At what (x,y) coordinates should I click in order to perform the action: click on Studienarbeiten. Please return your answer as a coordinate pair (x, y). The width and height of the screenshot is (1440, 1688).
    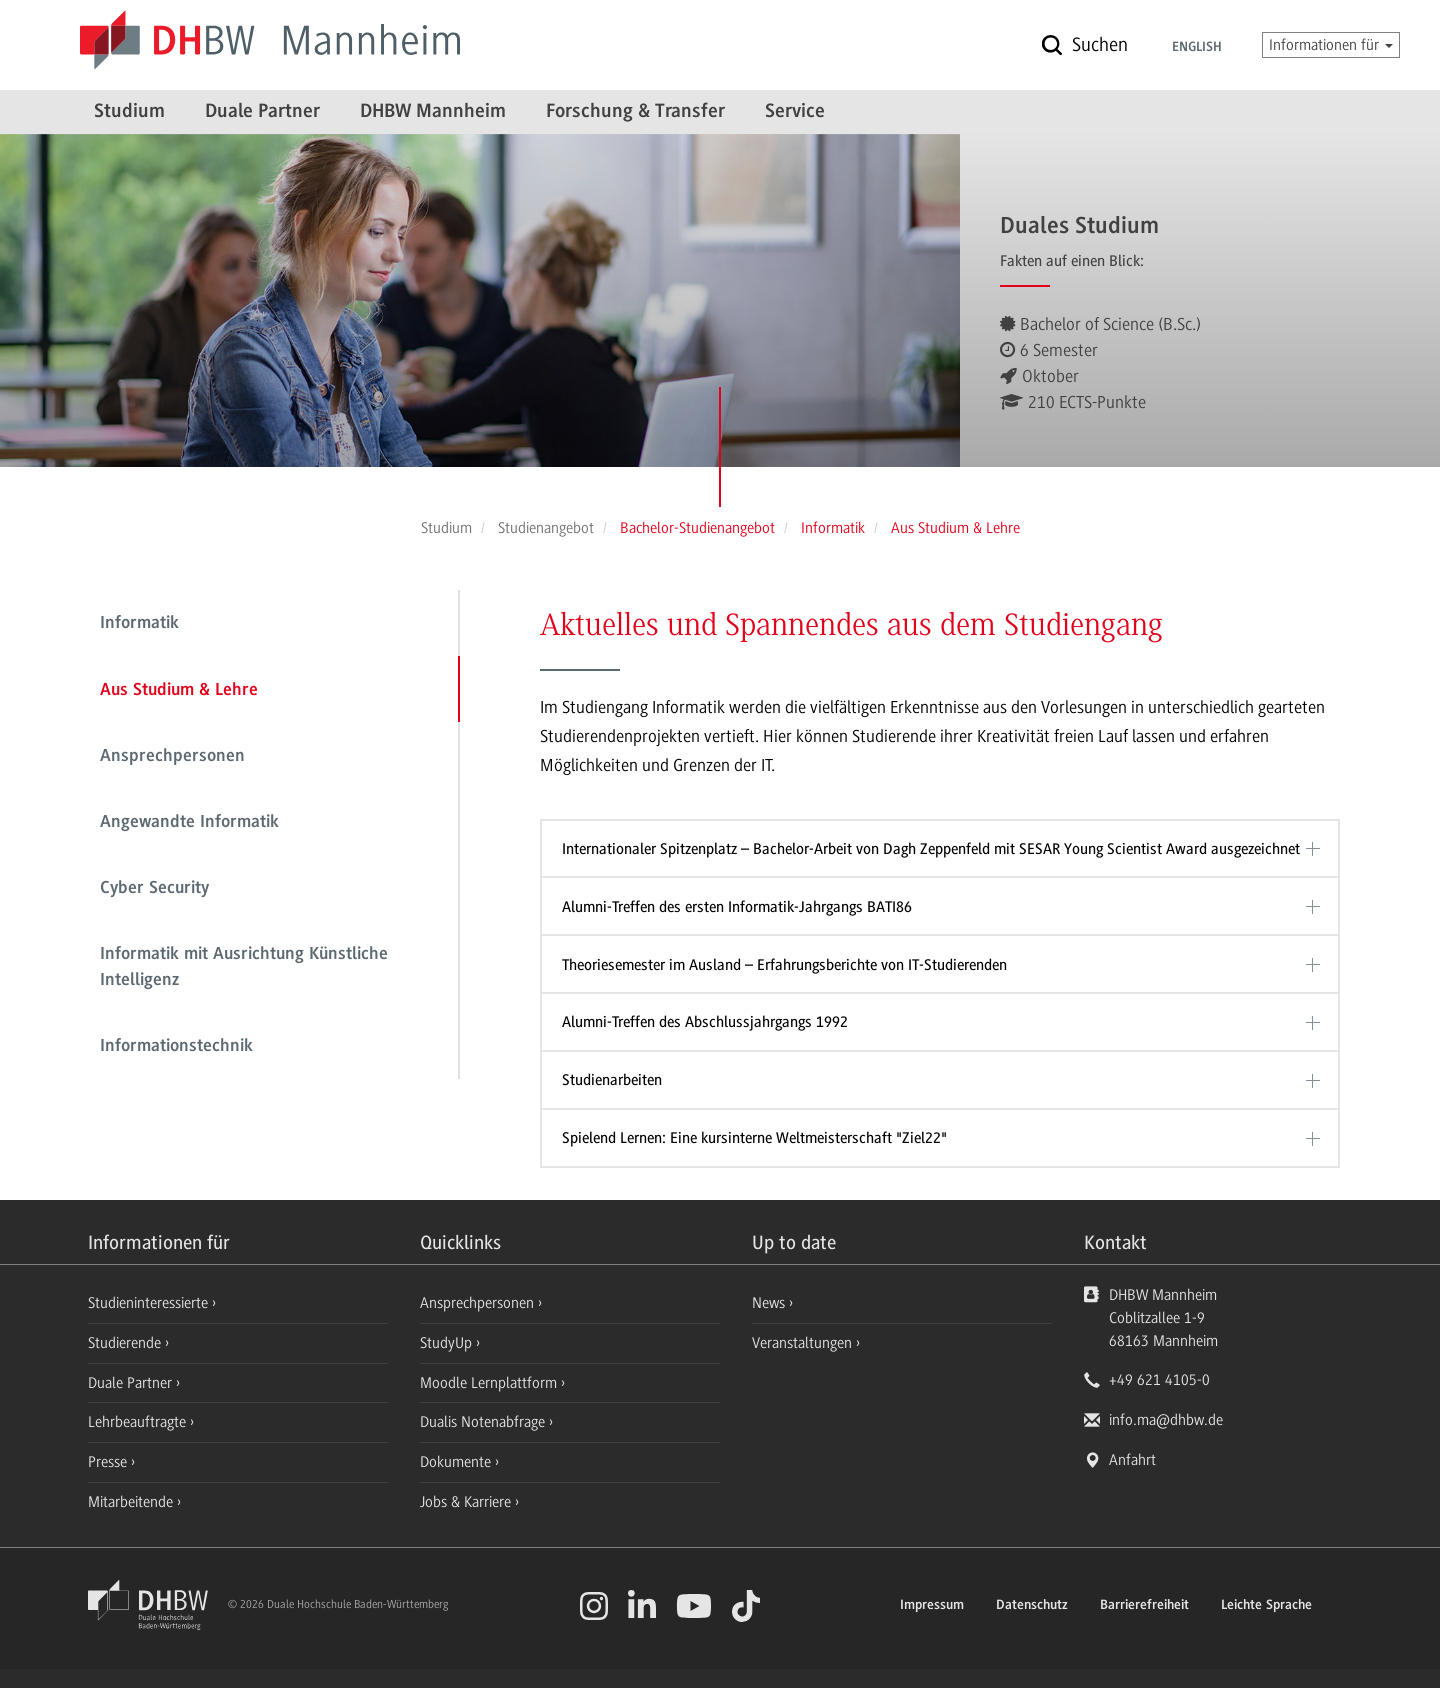
    Looking at the image, I should click on (612, 1080).